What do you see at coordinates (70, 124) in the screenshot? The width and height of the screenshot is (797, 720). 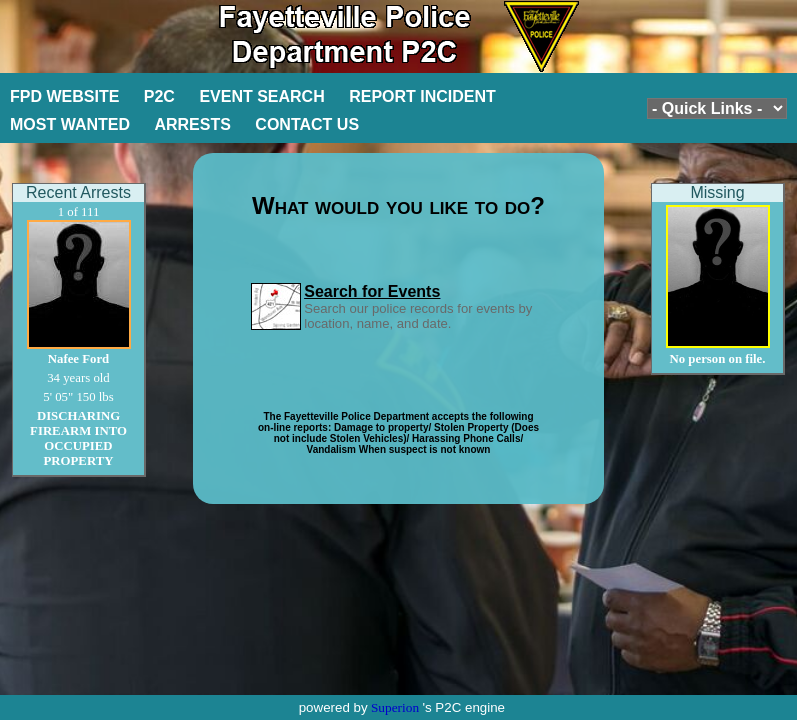 I see `MOST WANTED` at bounding box center [70, 124].